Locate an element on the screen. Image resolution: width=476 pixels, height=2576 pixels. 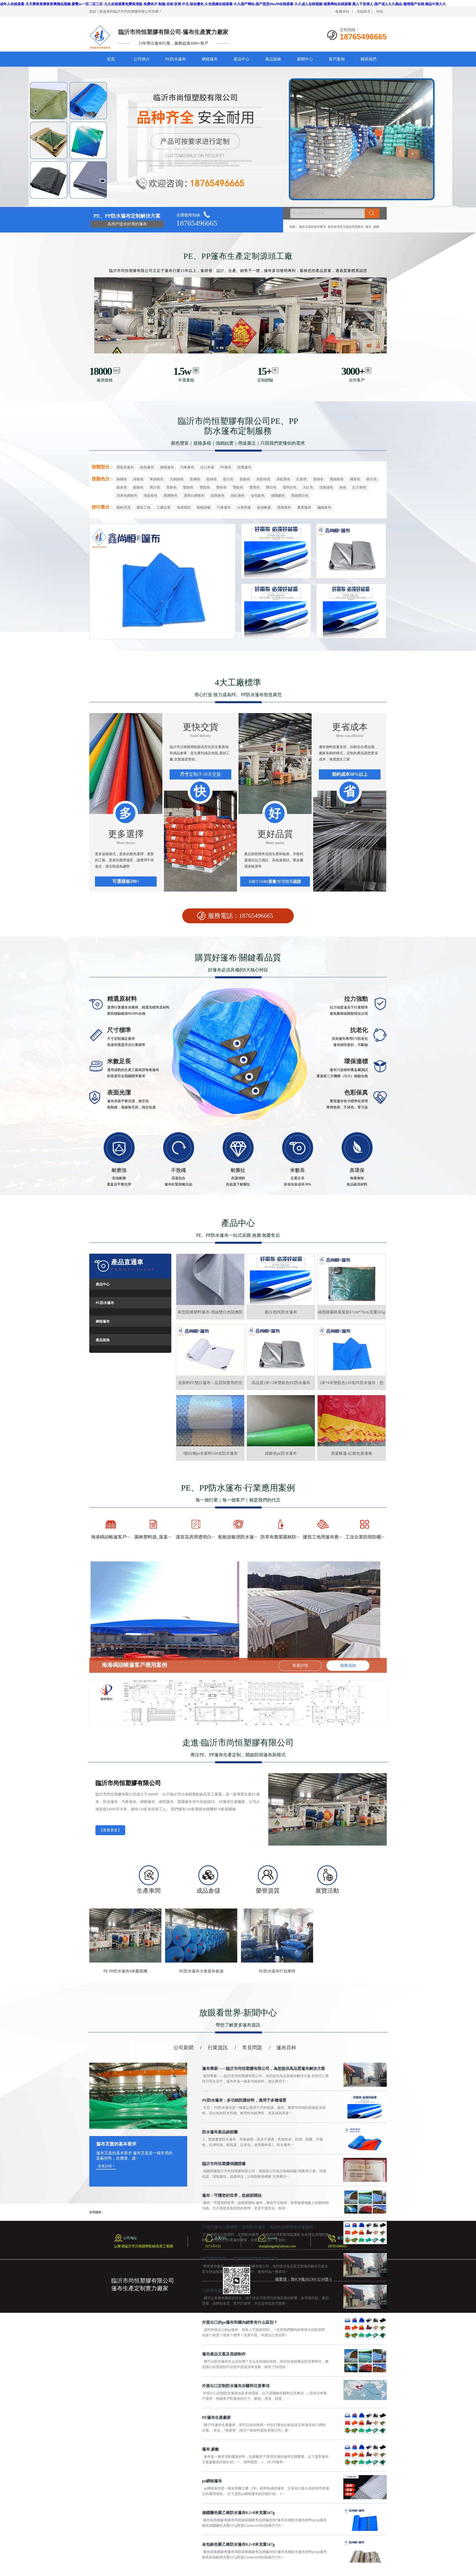
銀白色 is located at coordinates (371, 479).